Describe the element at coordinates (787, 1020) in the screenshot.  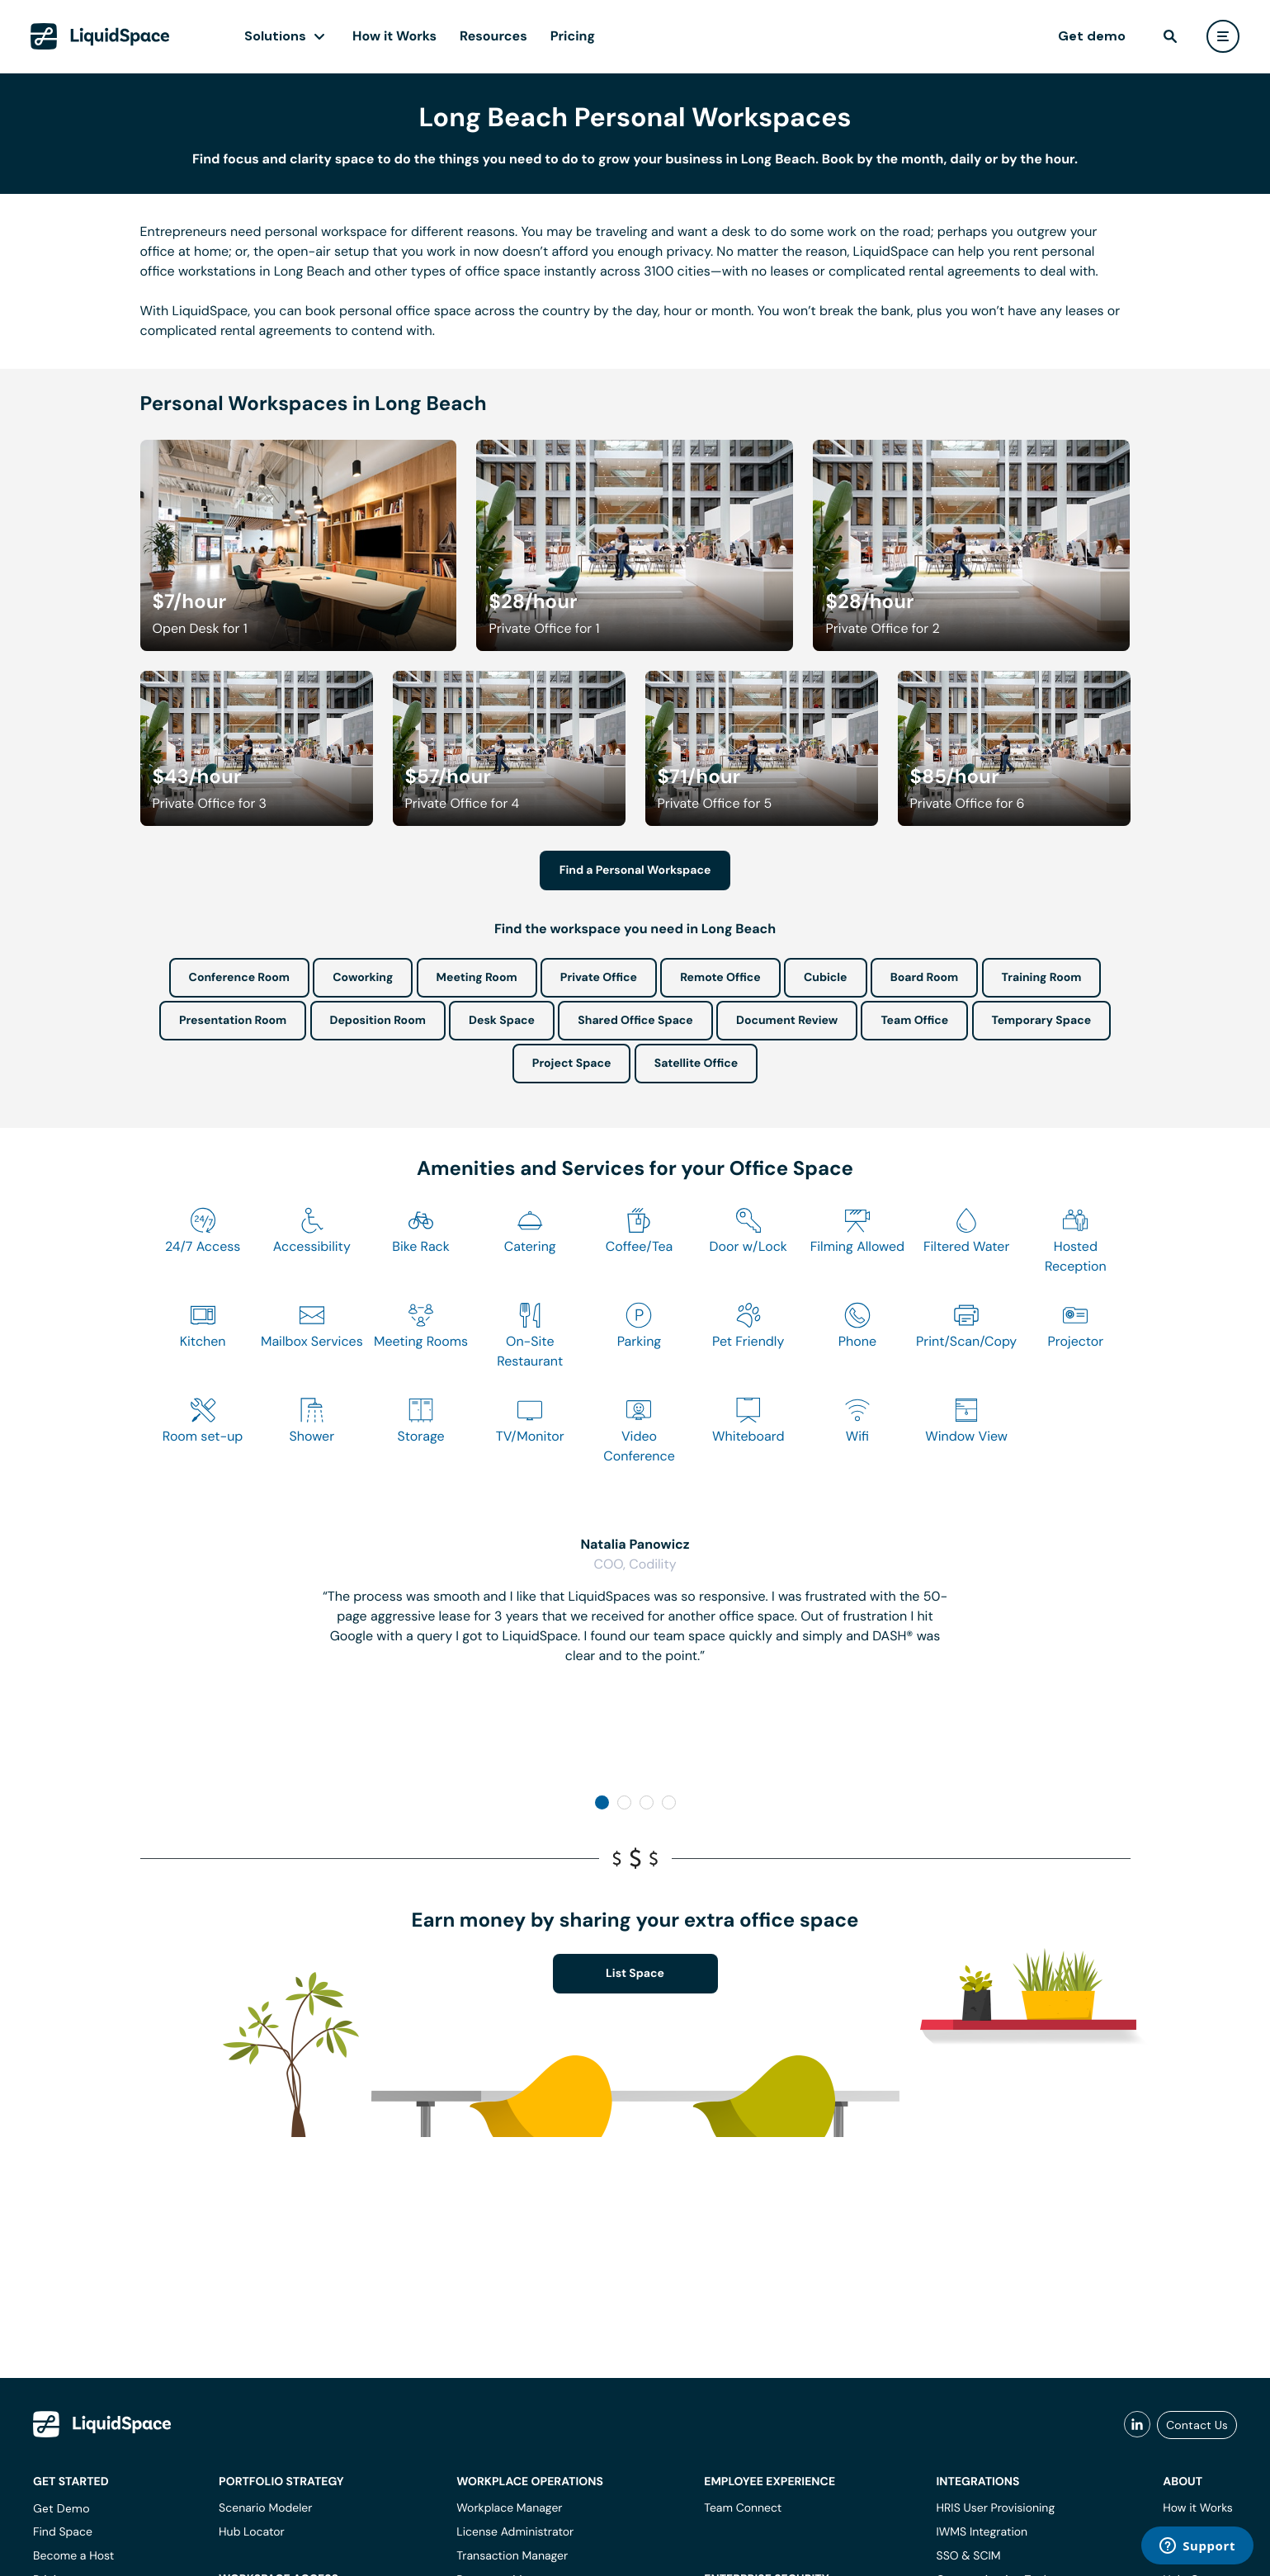
I see `Document Review` at that location.